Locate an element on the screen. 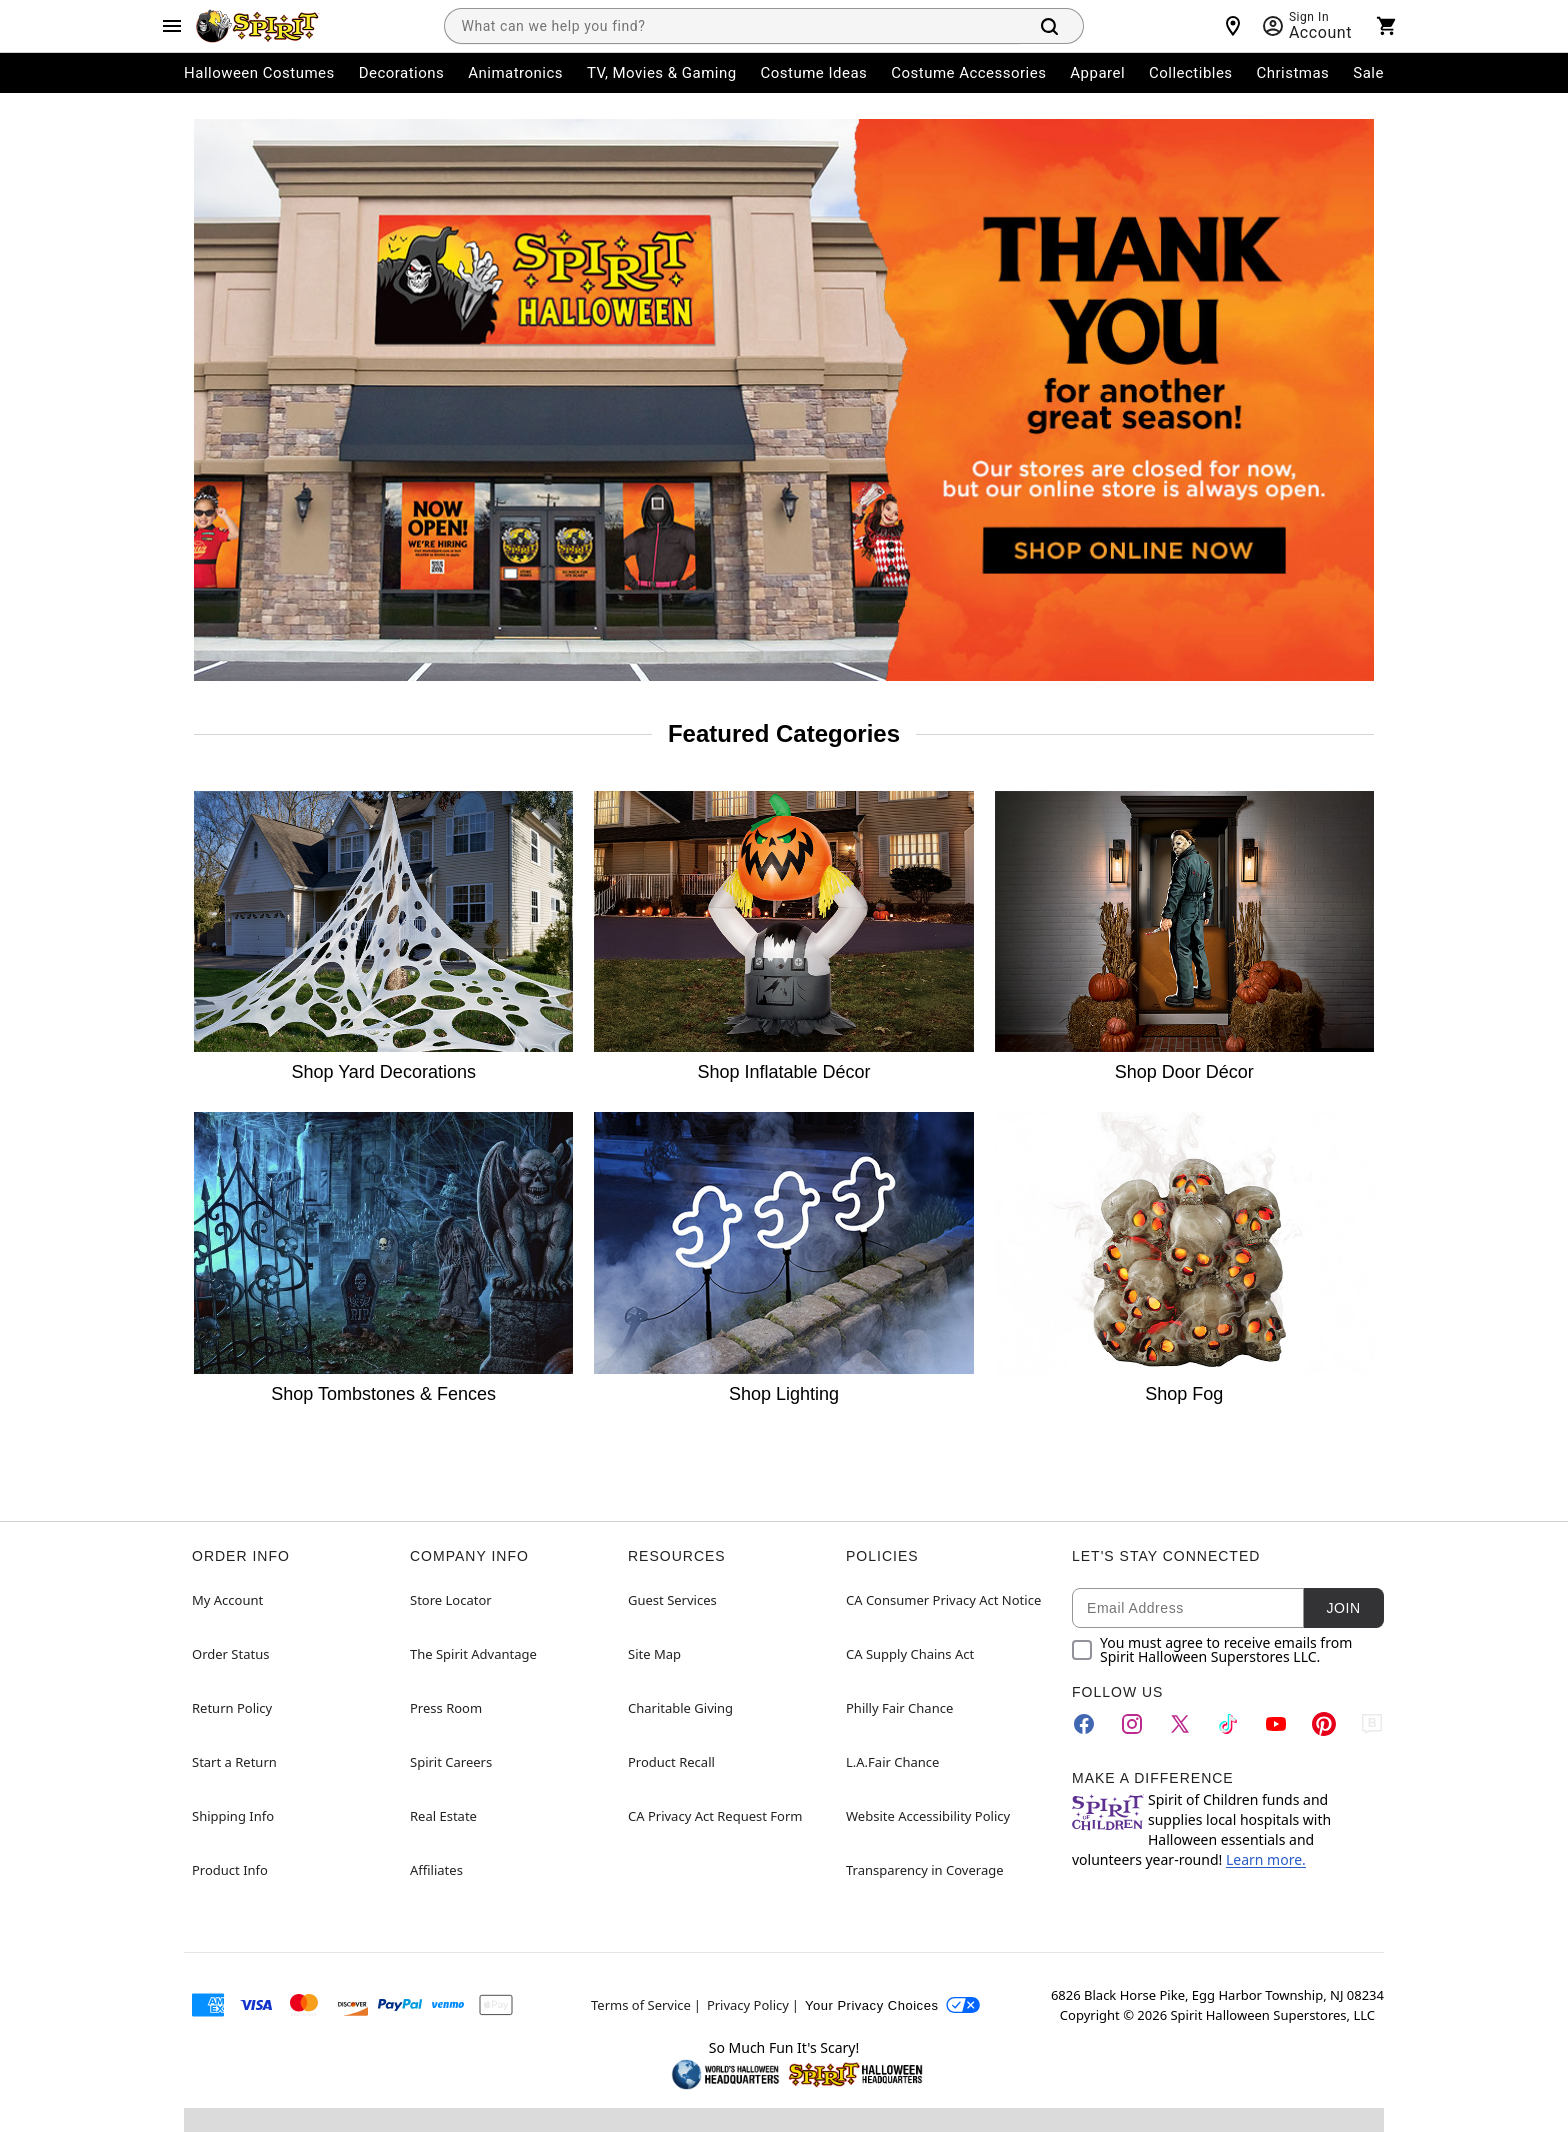 This screenshot has width=1568, height=2148. CA Consumer Privacy Act Notice is located at coordinates (943, 1600).